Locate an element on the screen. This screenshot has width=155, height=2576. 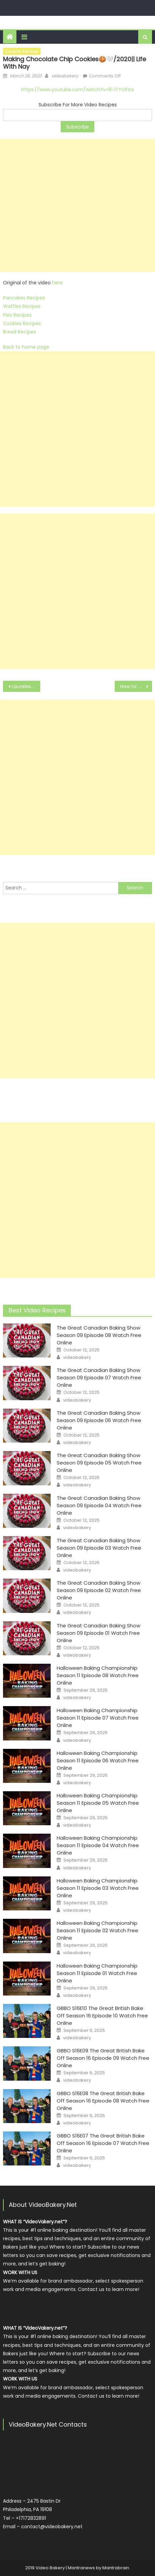
The Great Canadian Baking Show Season 09 Episode 01 Watch Free Online is located at coordinates (98, 1633).